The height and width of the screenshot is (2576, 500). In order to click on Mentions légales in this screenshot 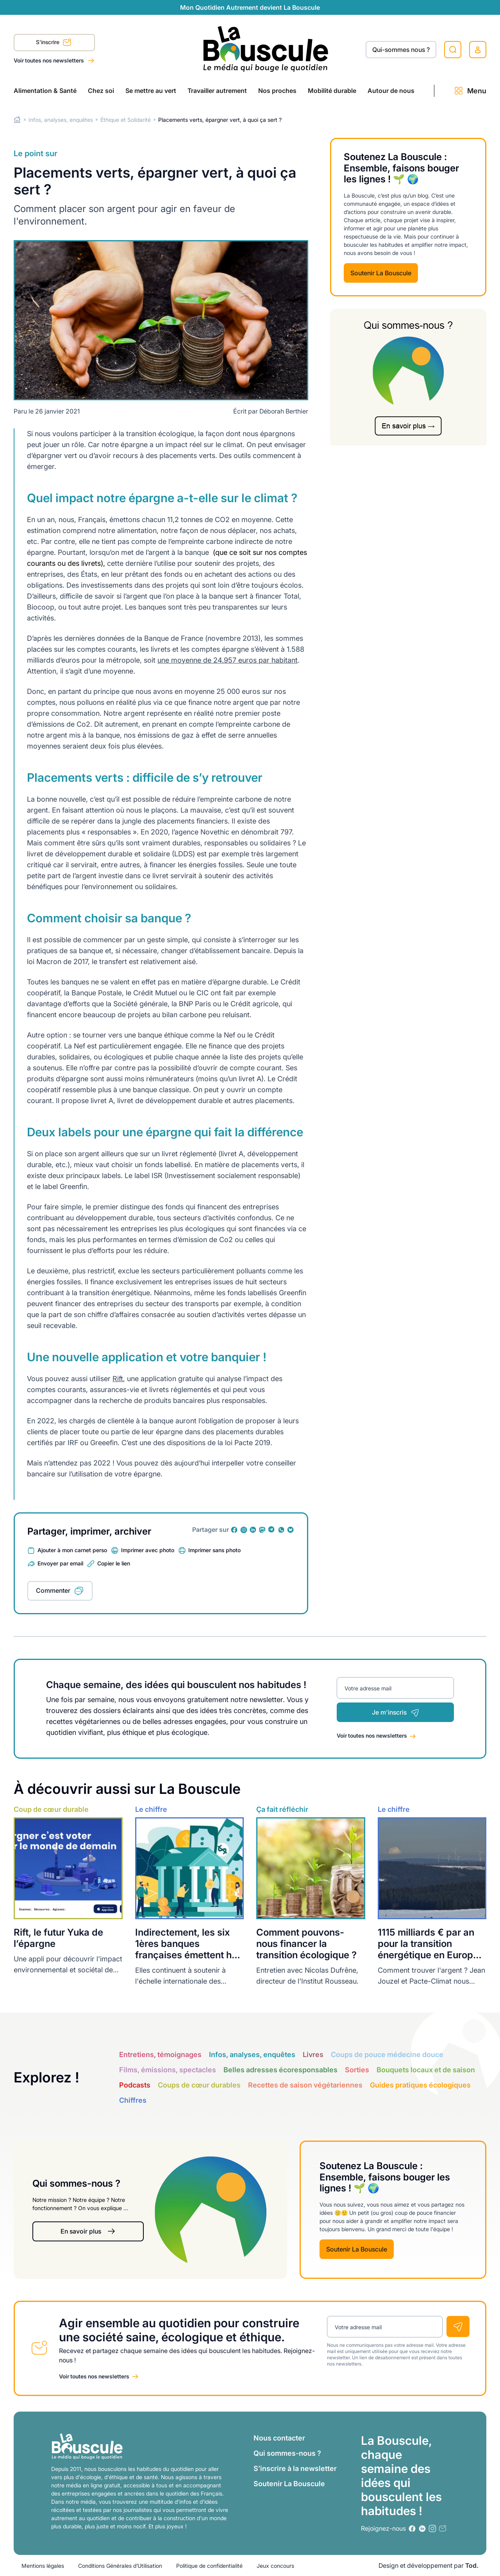, I will do `click(42, 2565)`.